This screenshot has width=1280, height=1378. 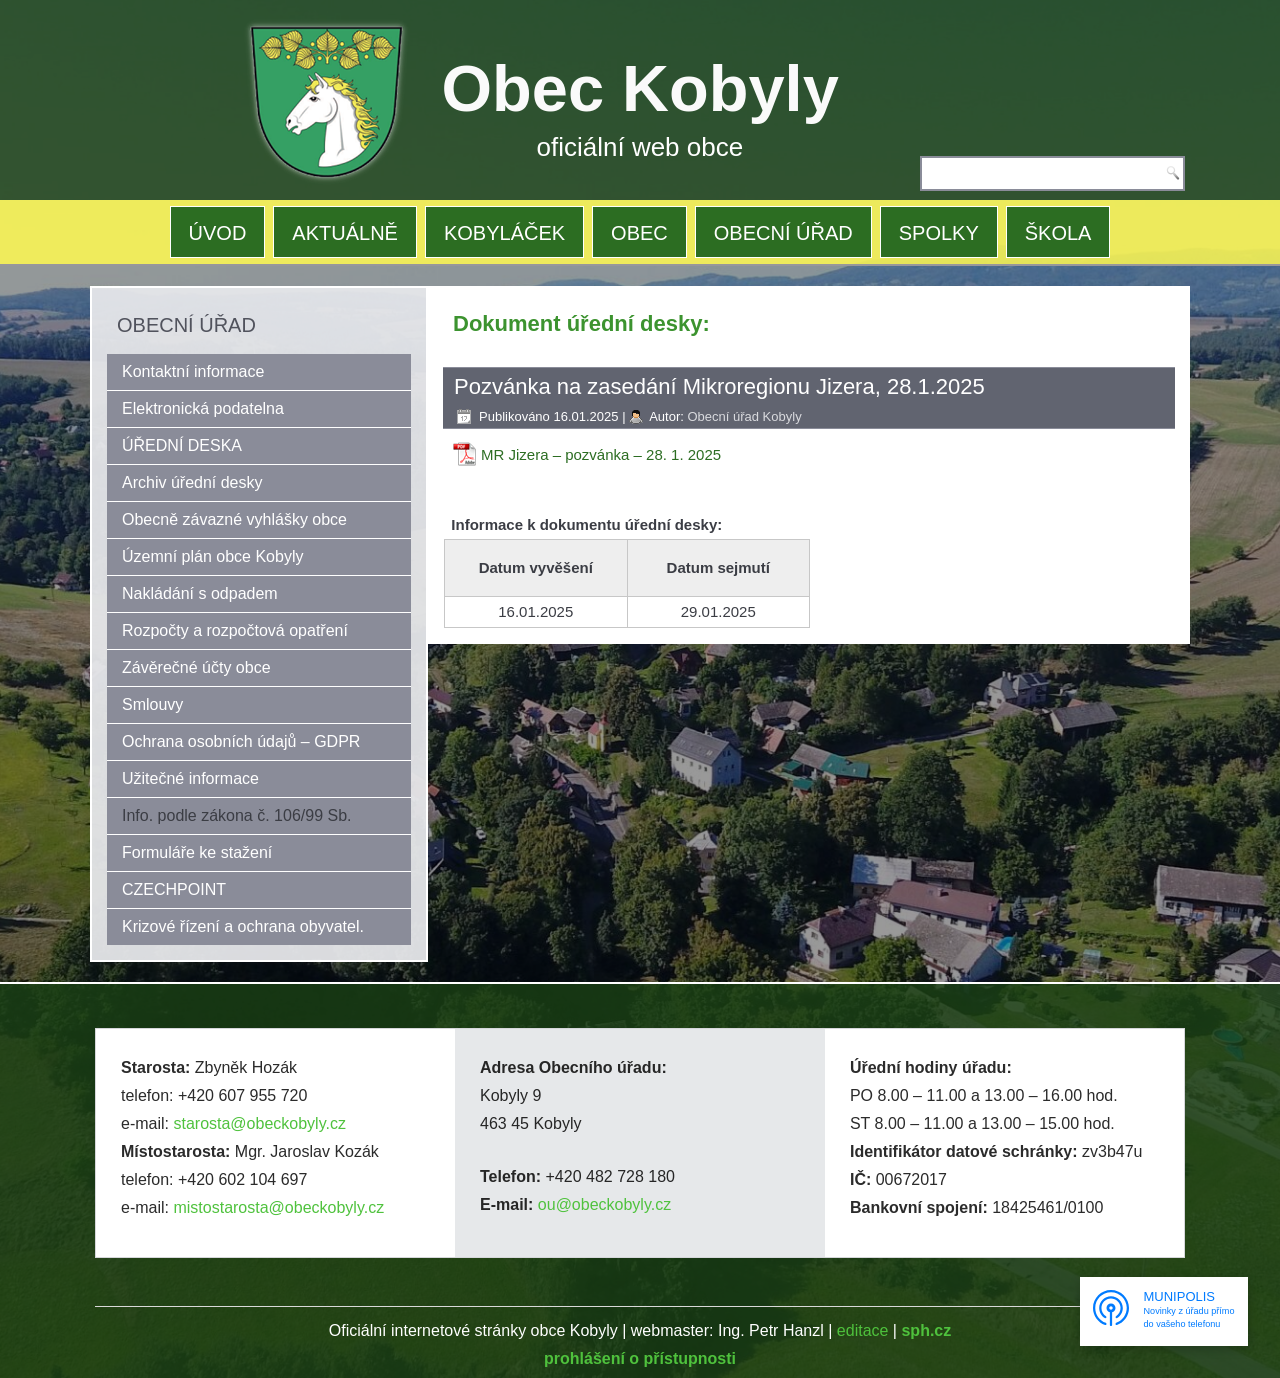 What do you see at coordinates (639, 233) in the screenshot?
I see `OBEC` at bounding box center [639, 233].